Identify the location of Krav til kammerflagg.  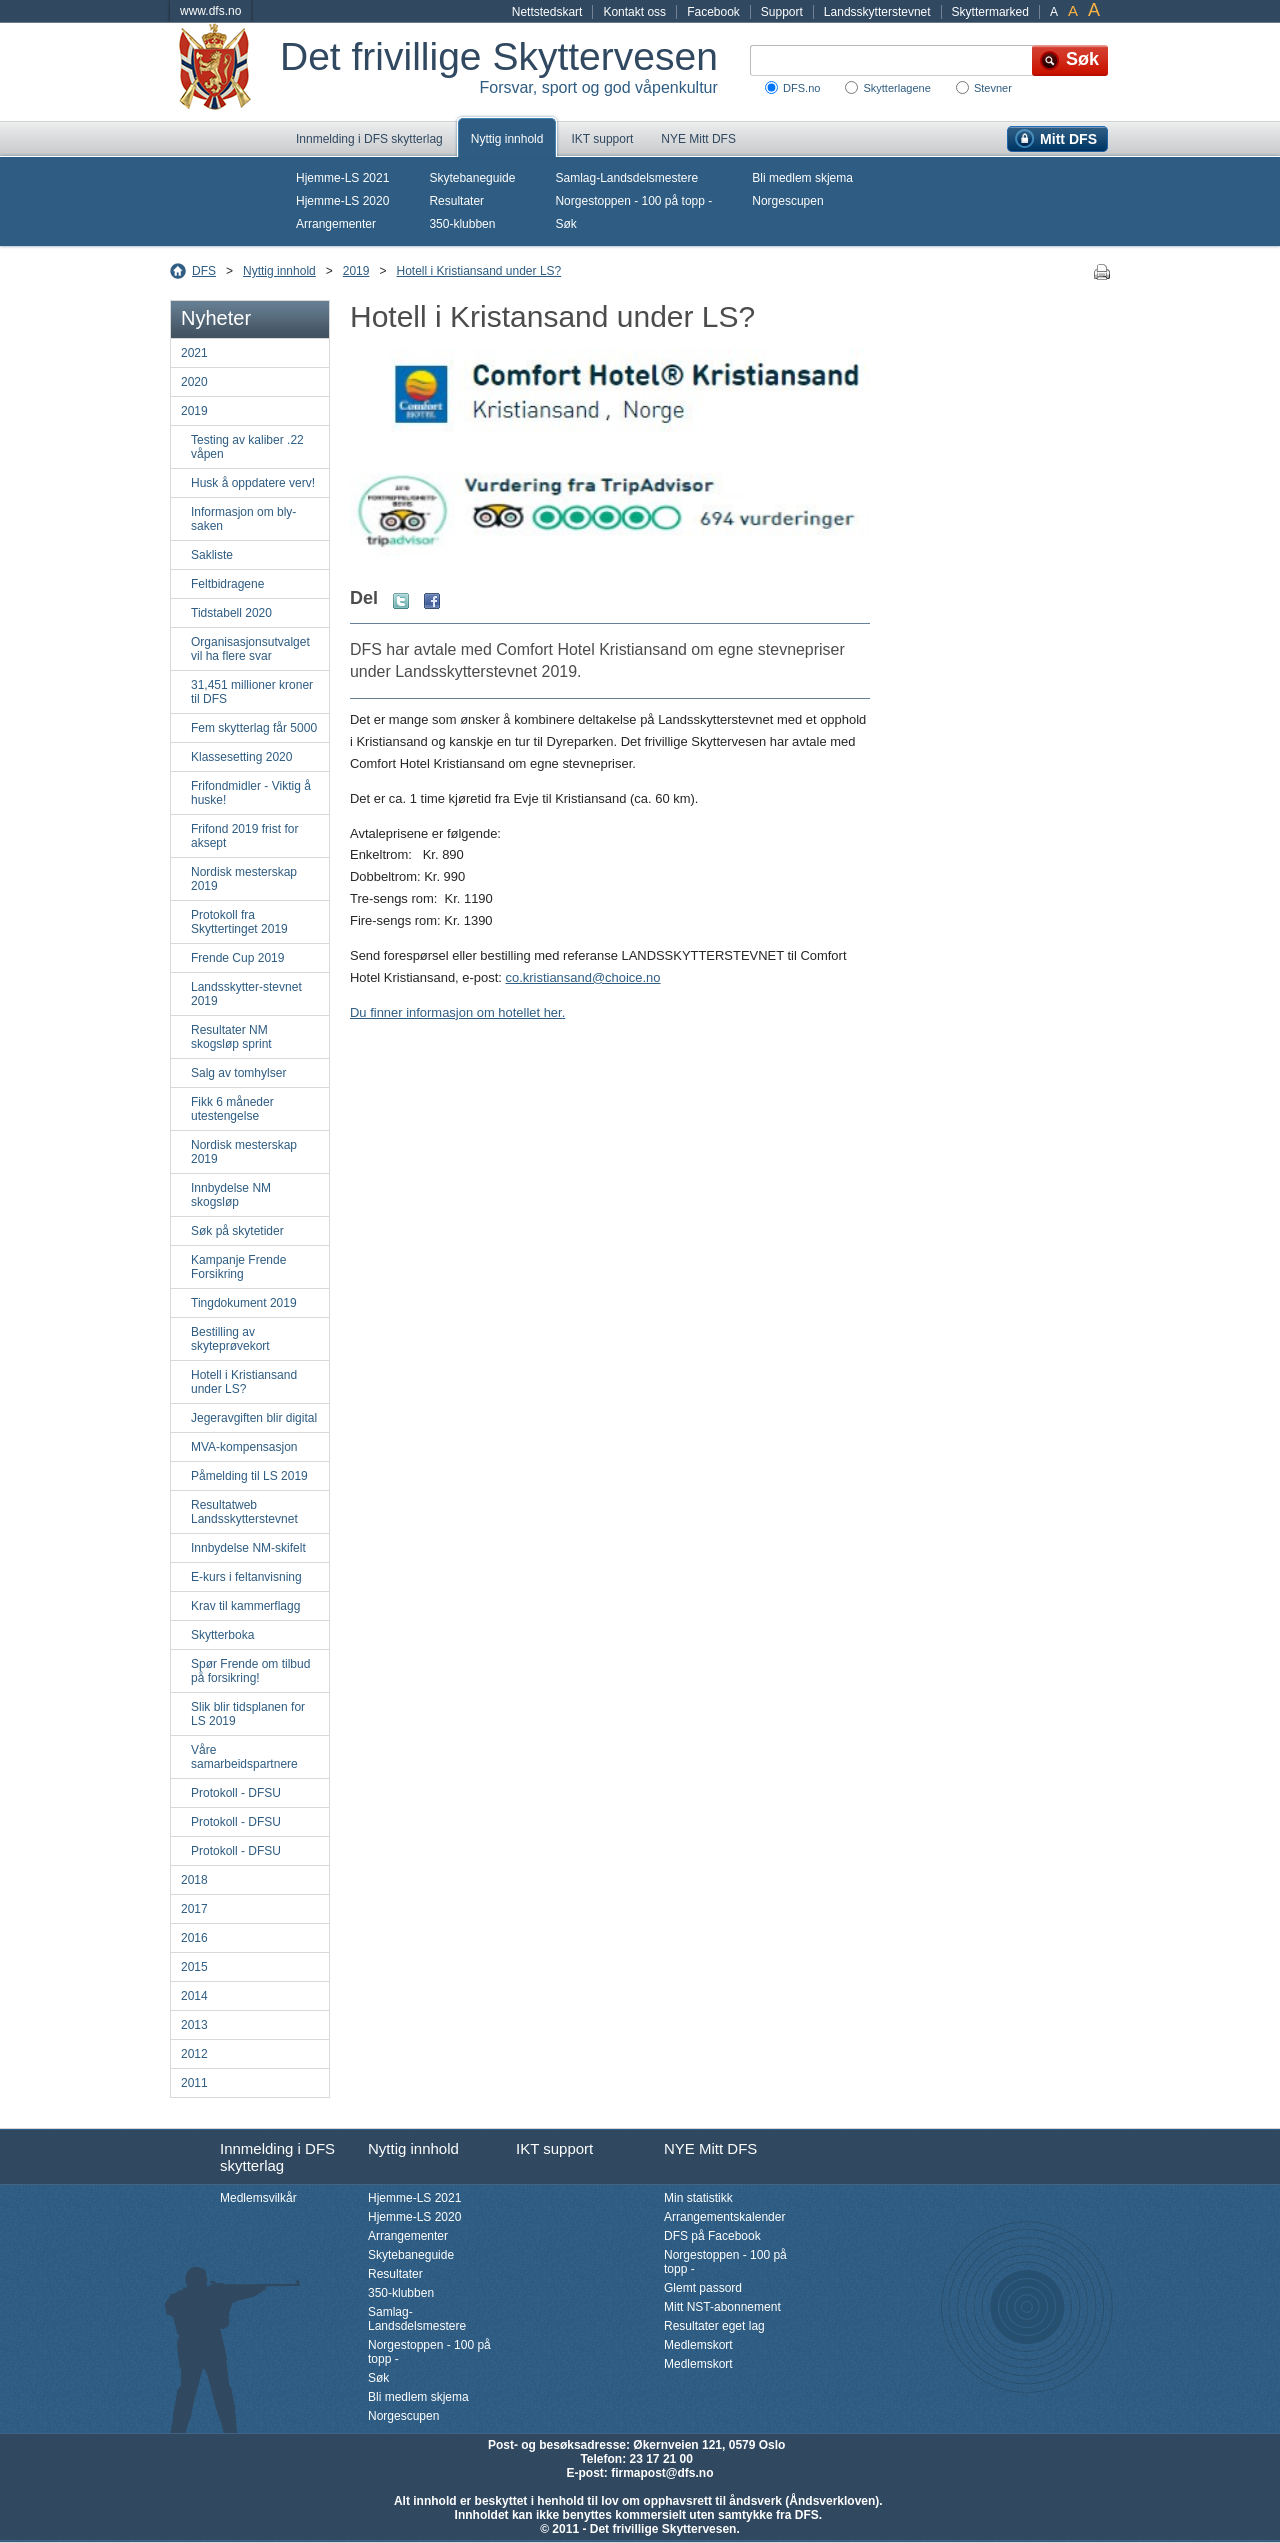
(245, 1606).